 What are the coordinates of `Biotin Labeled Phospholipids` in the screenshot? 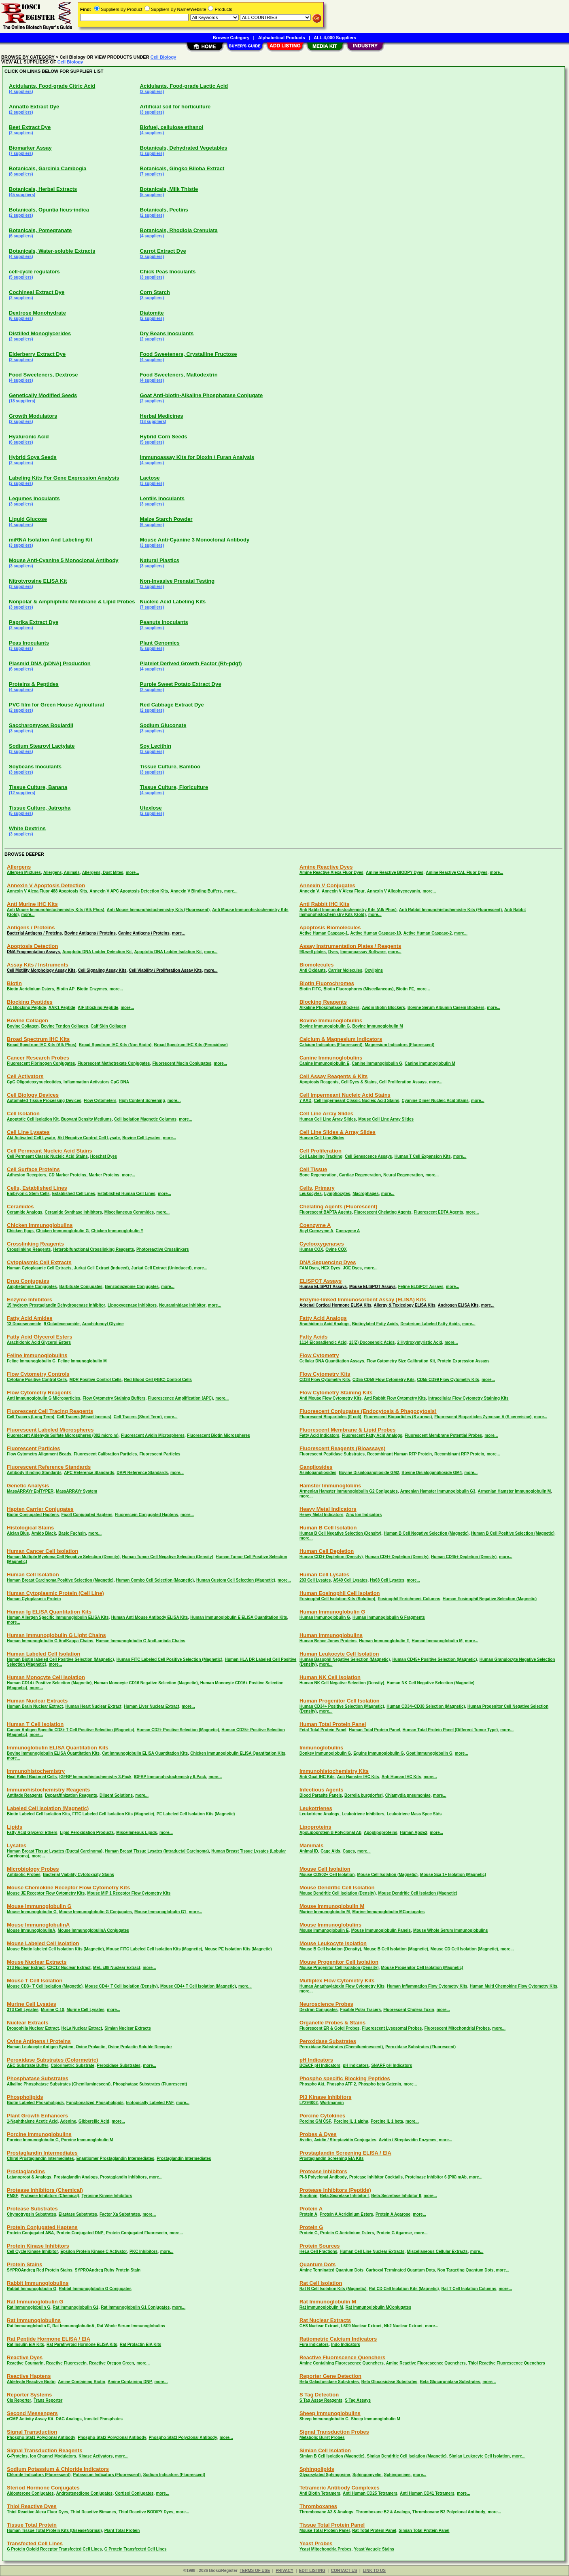 It's located at (35, 2102).